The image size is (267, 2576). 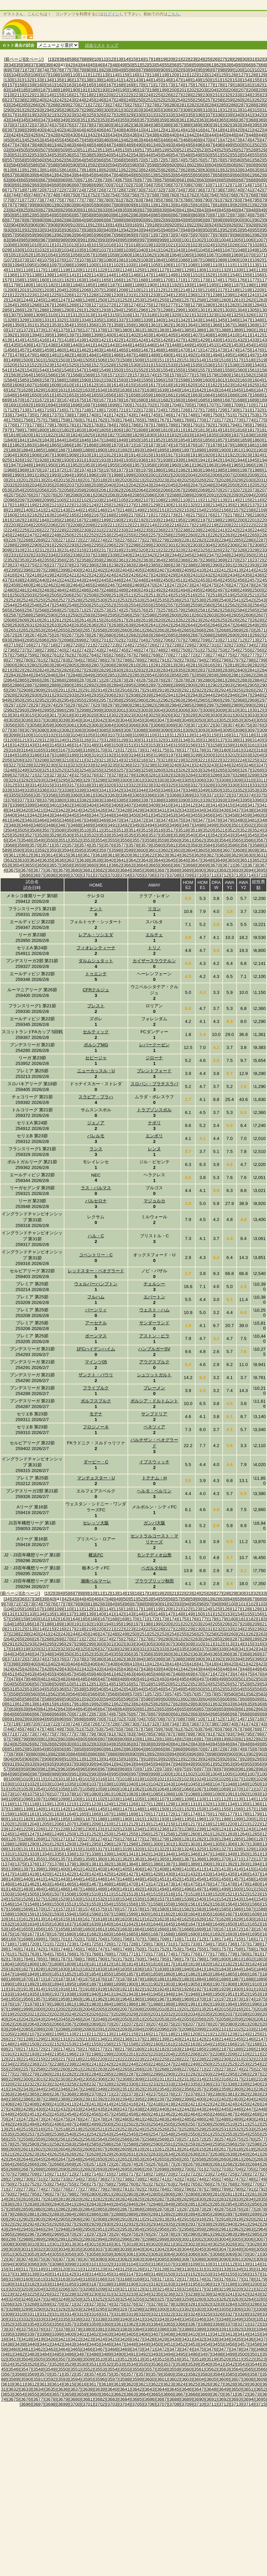 I want to click on [185], so click(x=25, y=89).